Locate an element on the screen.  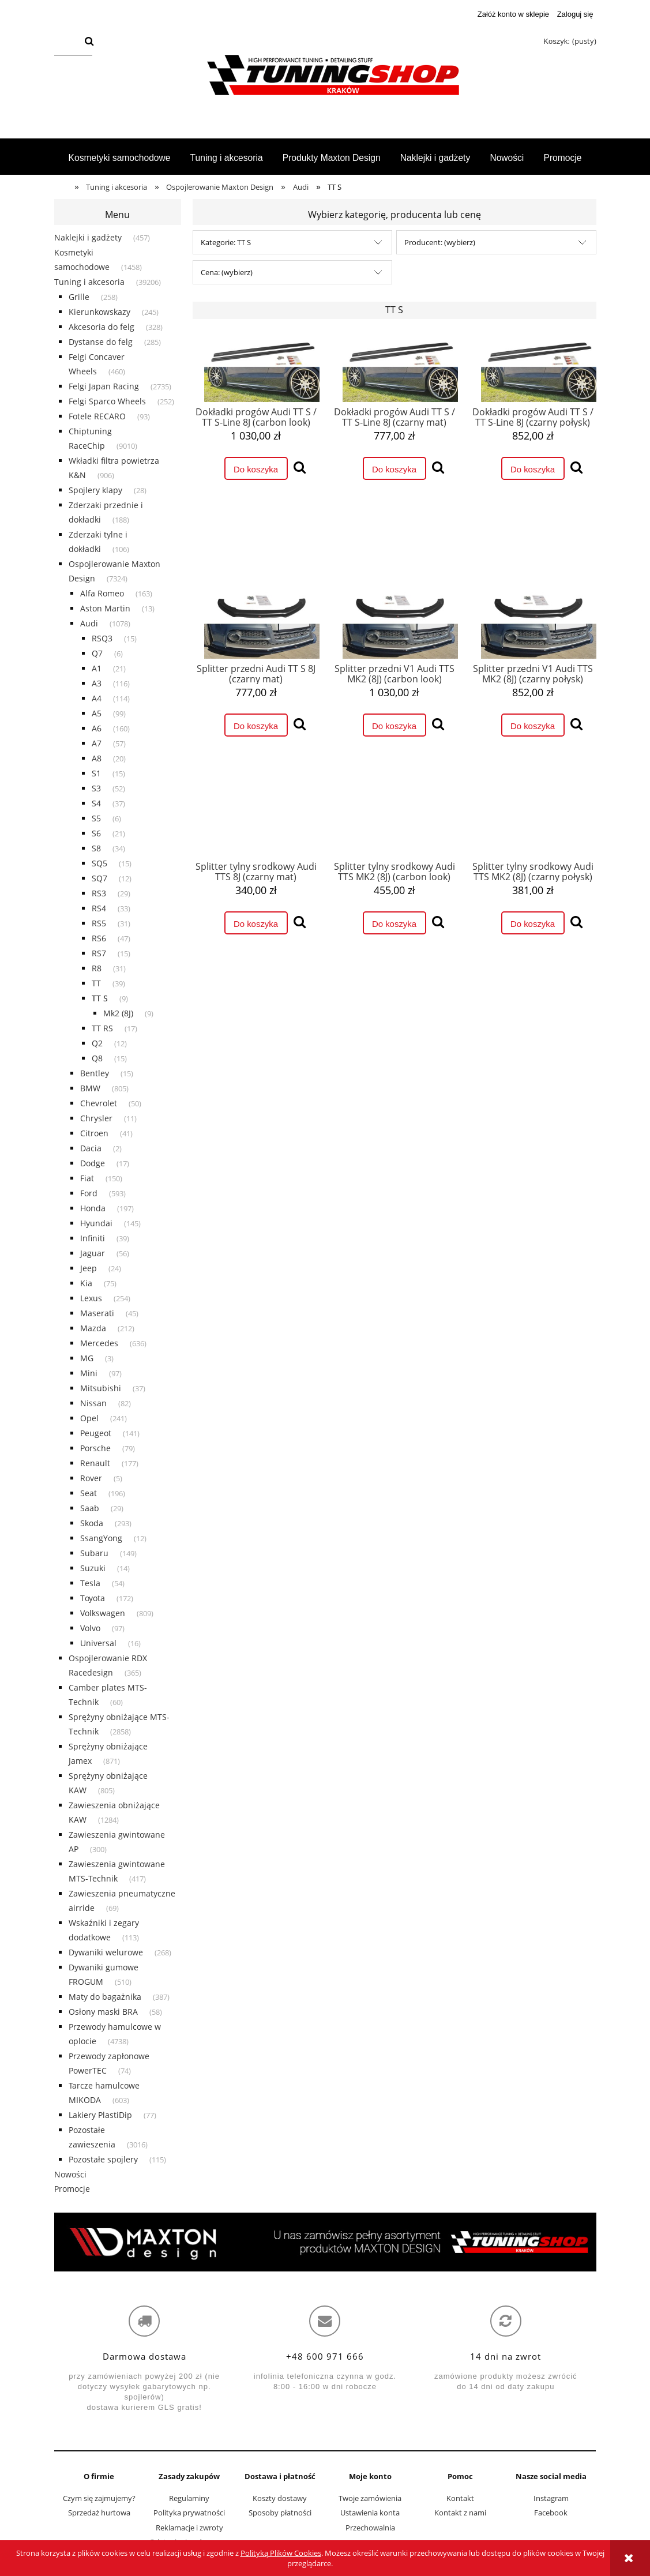
Tuning i akcesoria [Tuning i akcesoria 39206] is located at coordinates (89, 281).